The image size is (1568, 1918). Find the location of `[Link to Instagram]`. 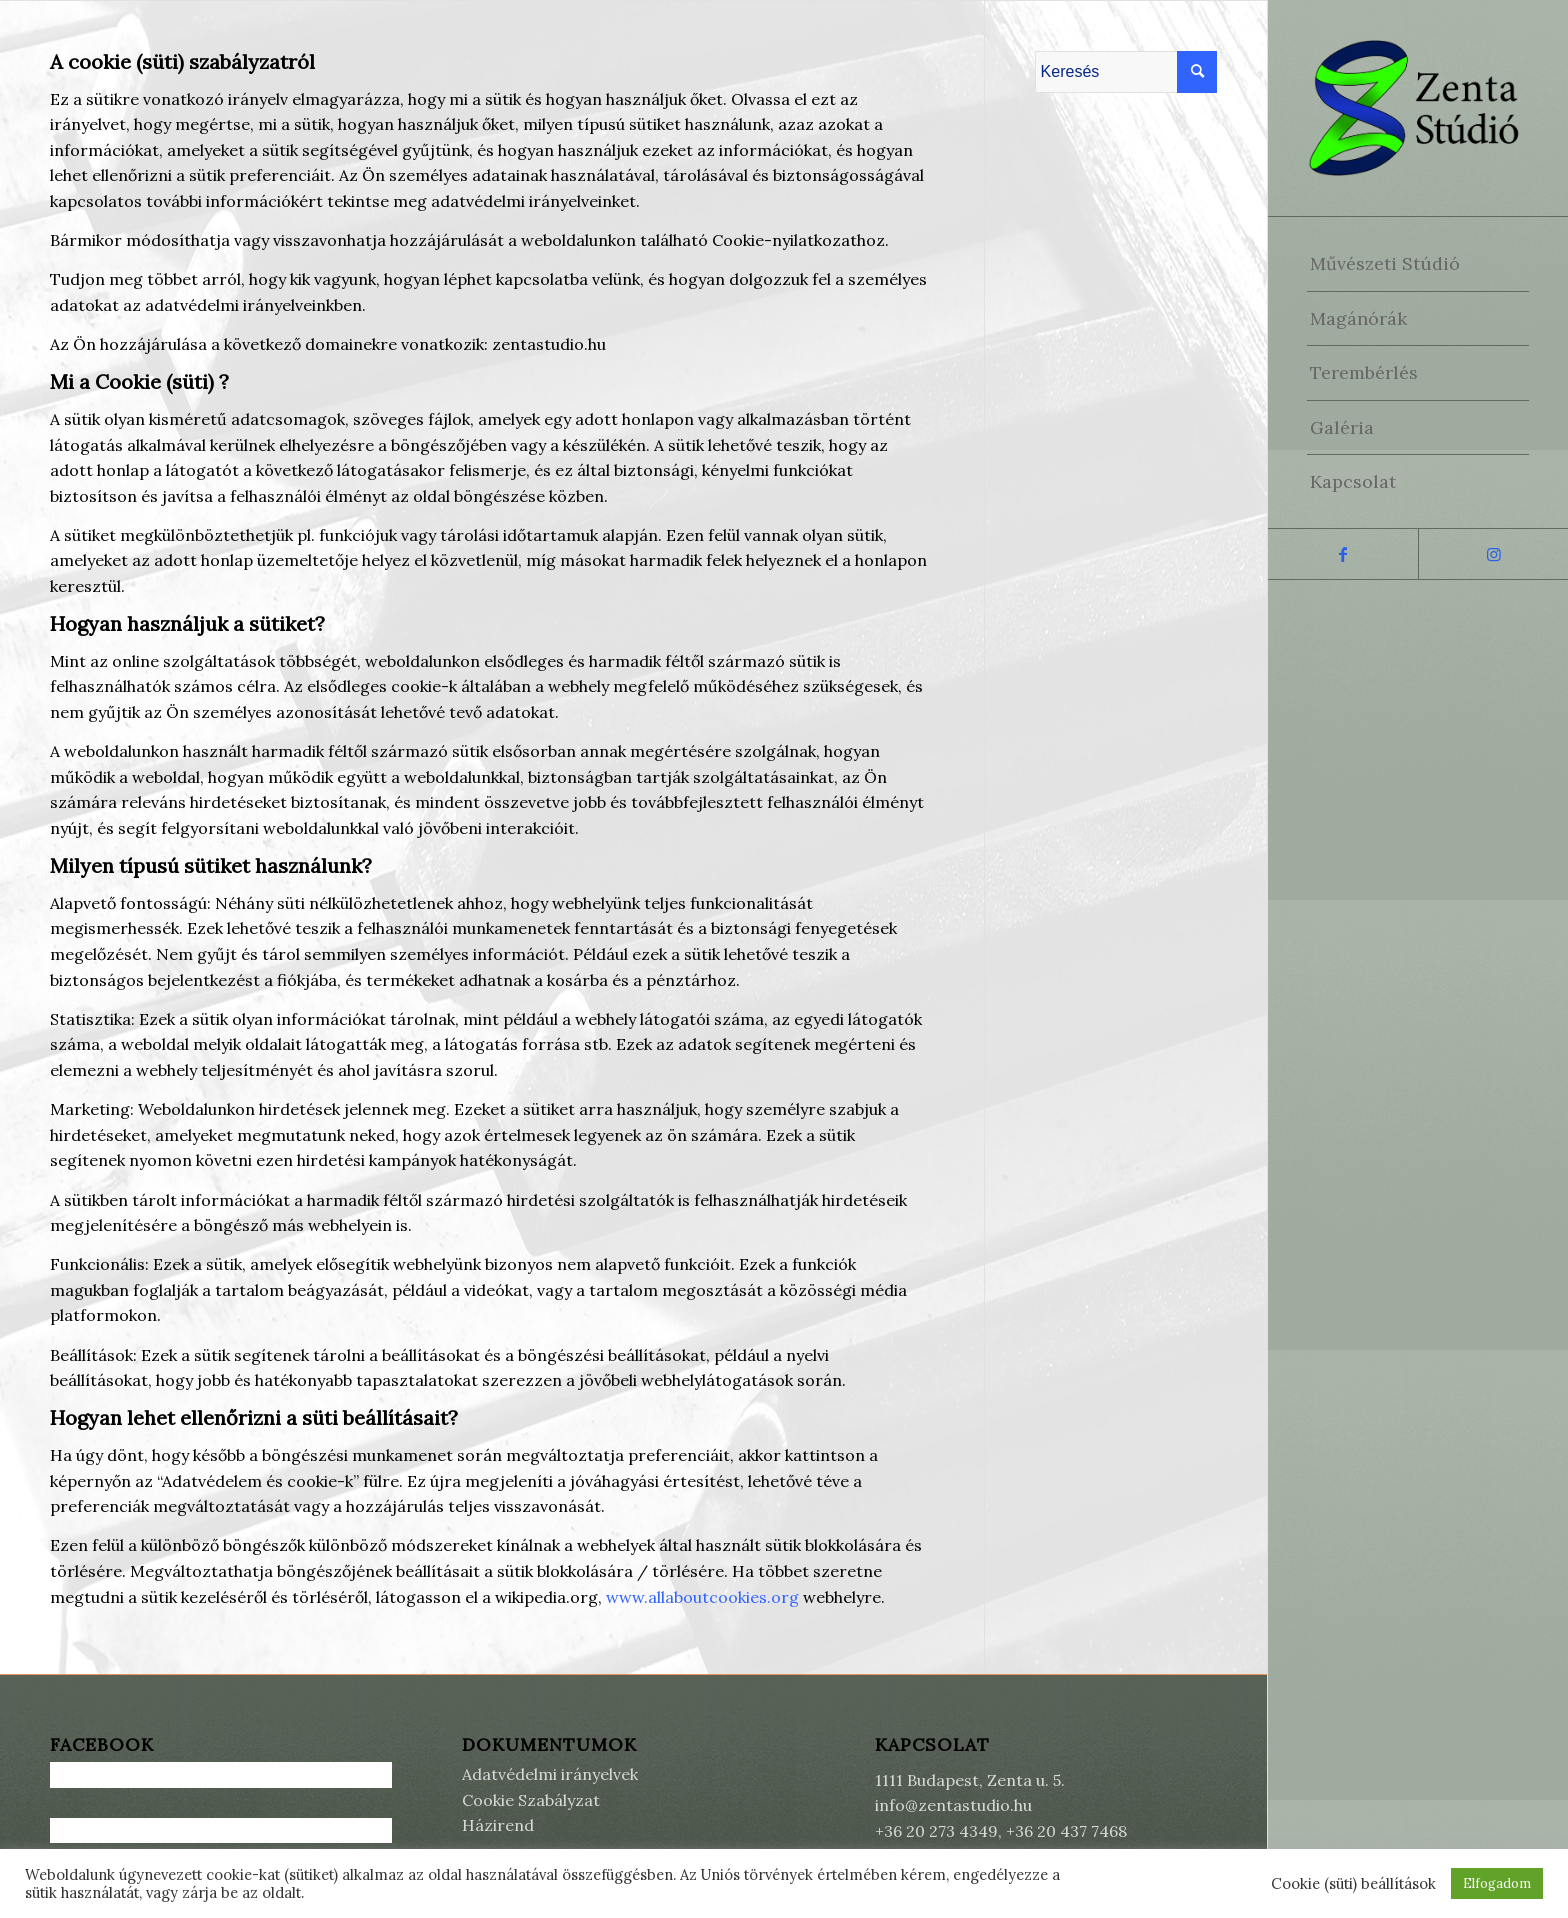

[Link to Instagram] is located at coordinates (1493, 554).